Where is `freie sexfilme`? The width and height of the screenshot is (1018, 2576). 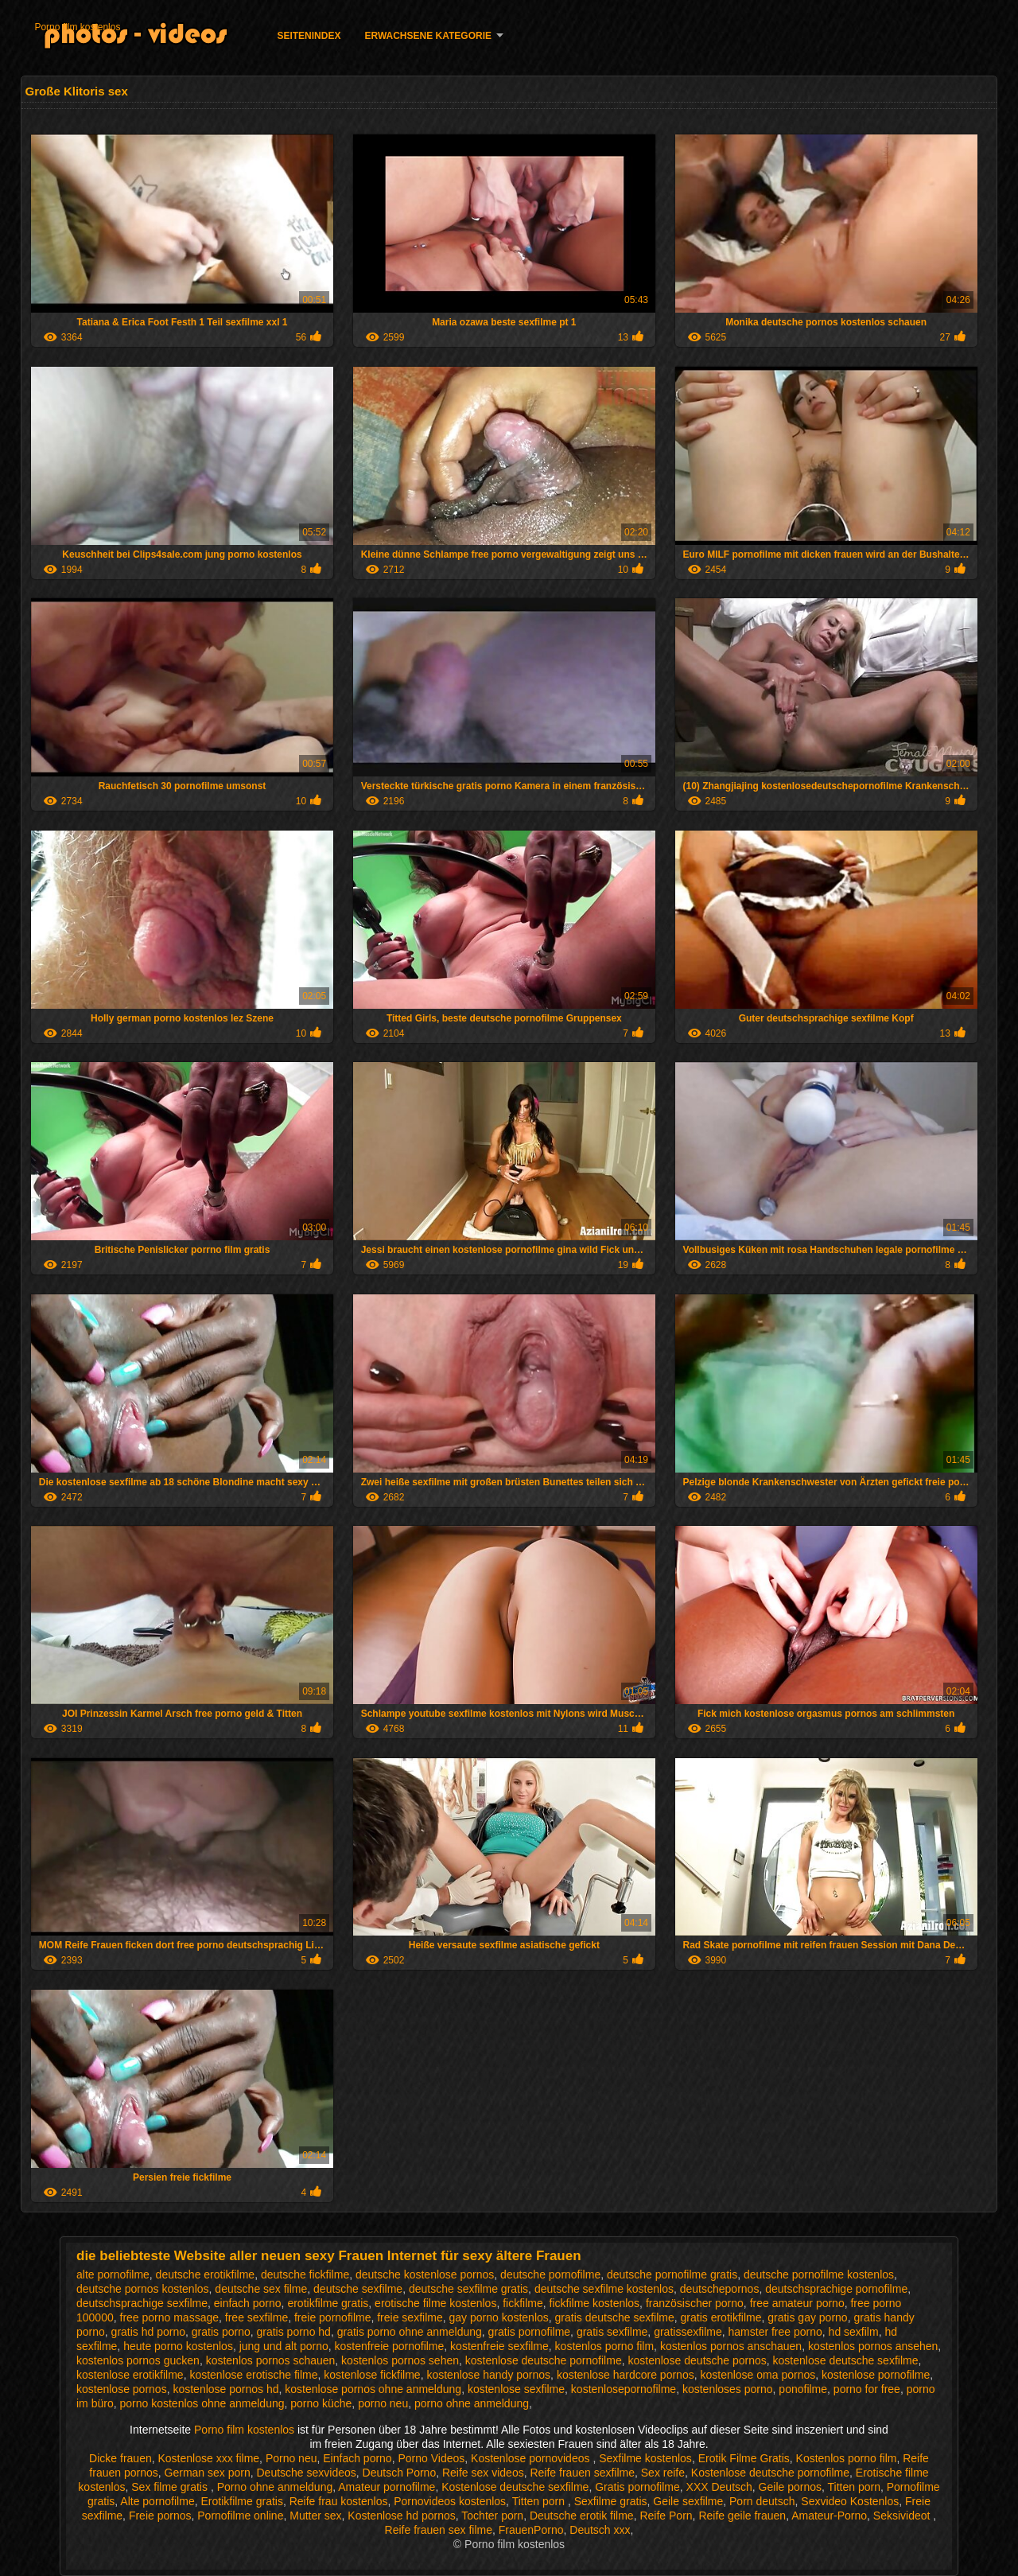 freie sexfilme is located at coordinates (409, 2317).